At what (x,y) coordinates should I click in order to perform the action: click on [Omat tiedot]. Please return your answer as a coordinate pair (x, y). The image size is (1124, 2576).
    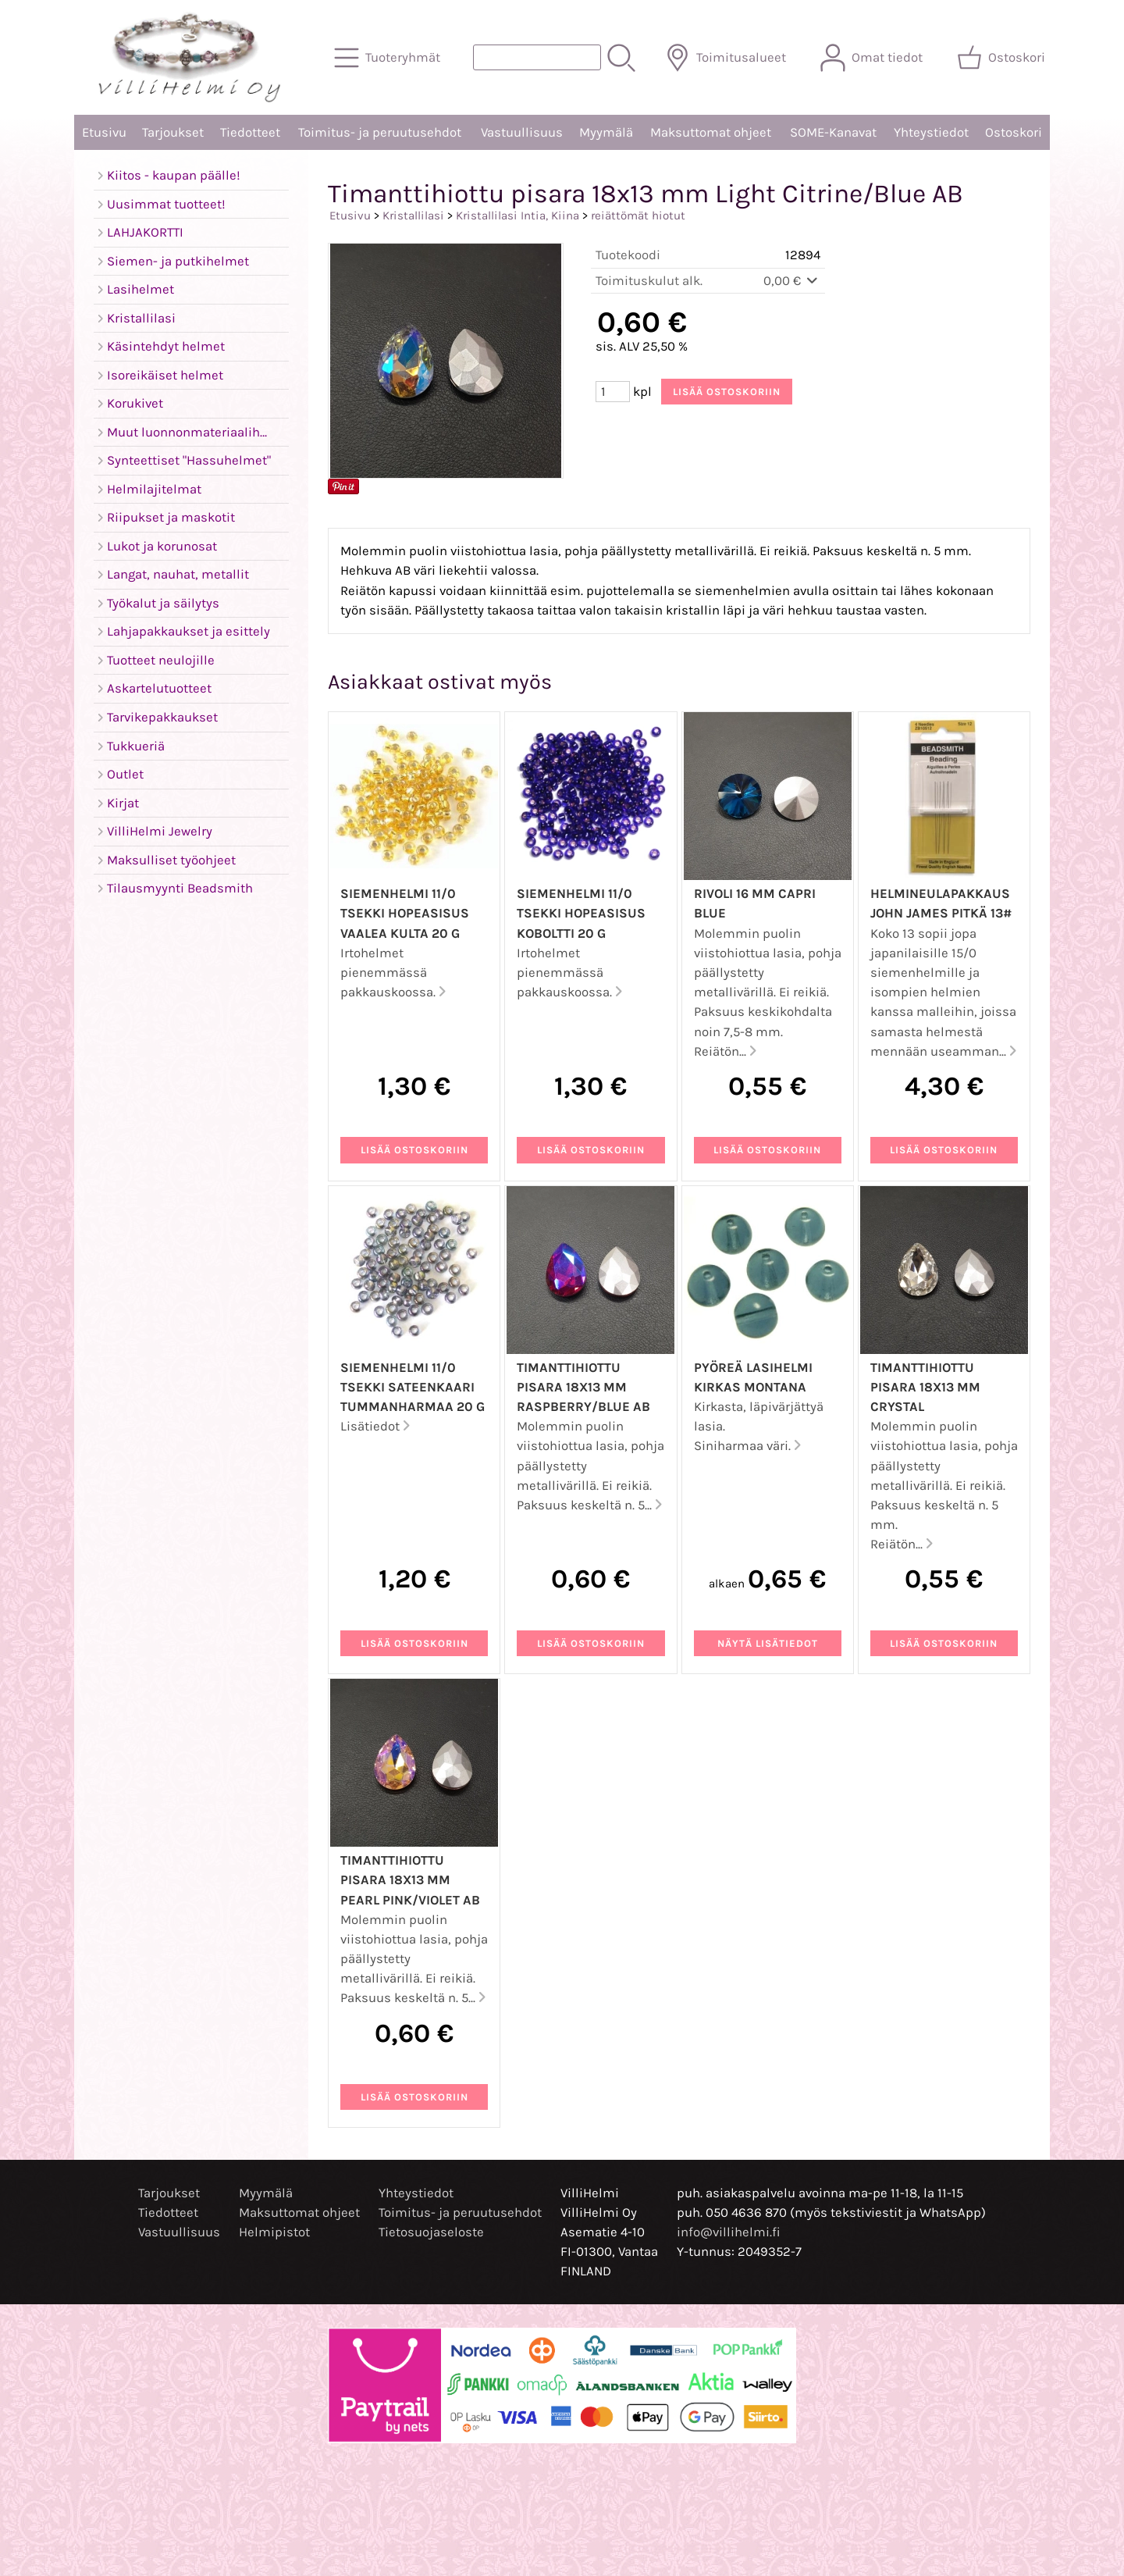
    Looking at the image, I should click on (873, 58).